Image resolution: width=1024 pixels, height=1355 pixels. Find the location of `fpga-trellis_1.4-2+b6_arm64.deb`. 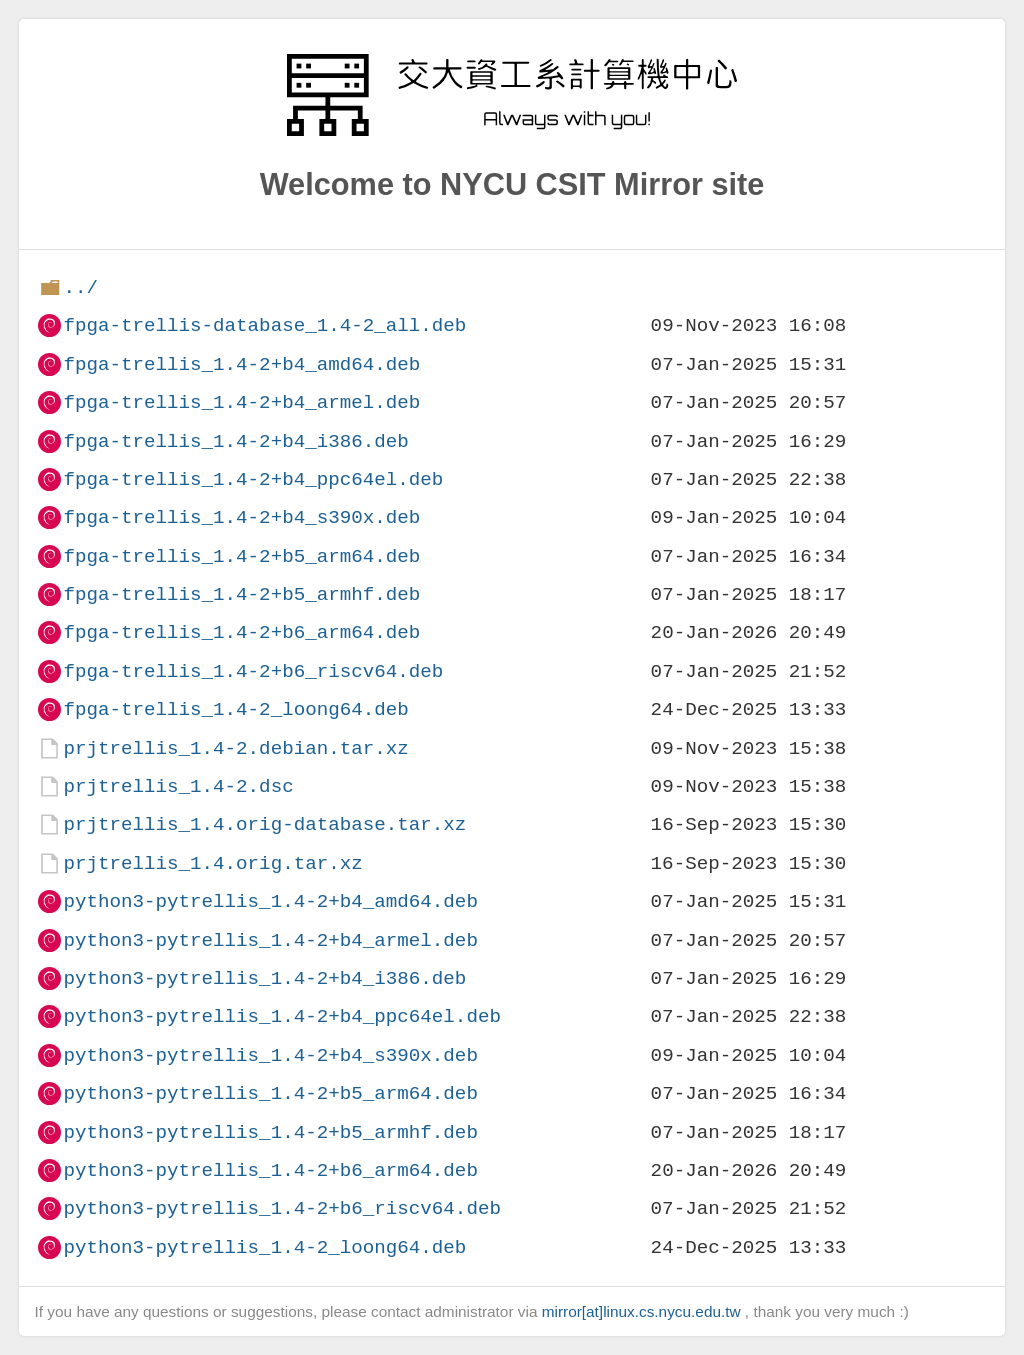

fpga-trellis_1.4-2+b6_arm64.deb is located at coordinates (241, 632).